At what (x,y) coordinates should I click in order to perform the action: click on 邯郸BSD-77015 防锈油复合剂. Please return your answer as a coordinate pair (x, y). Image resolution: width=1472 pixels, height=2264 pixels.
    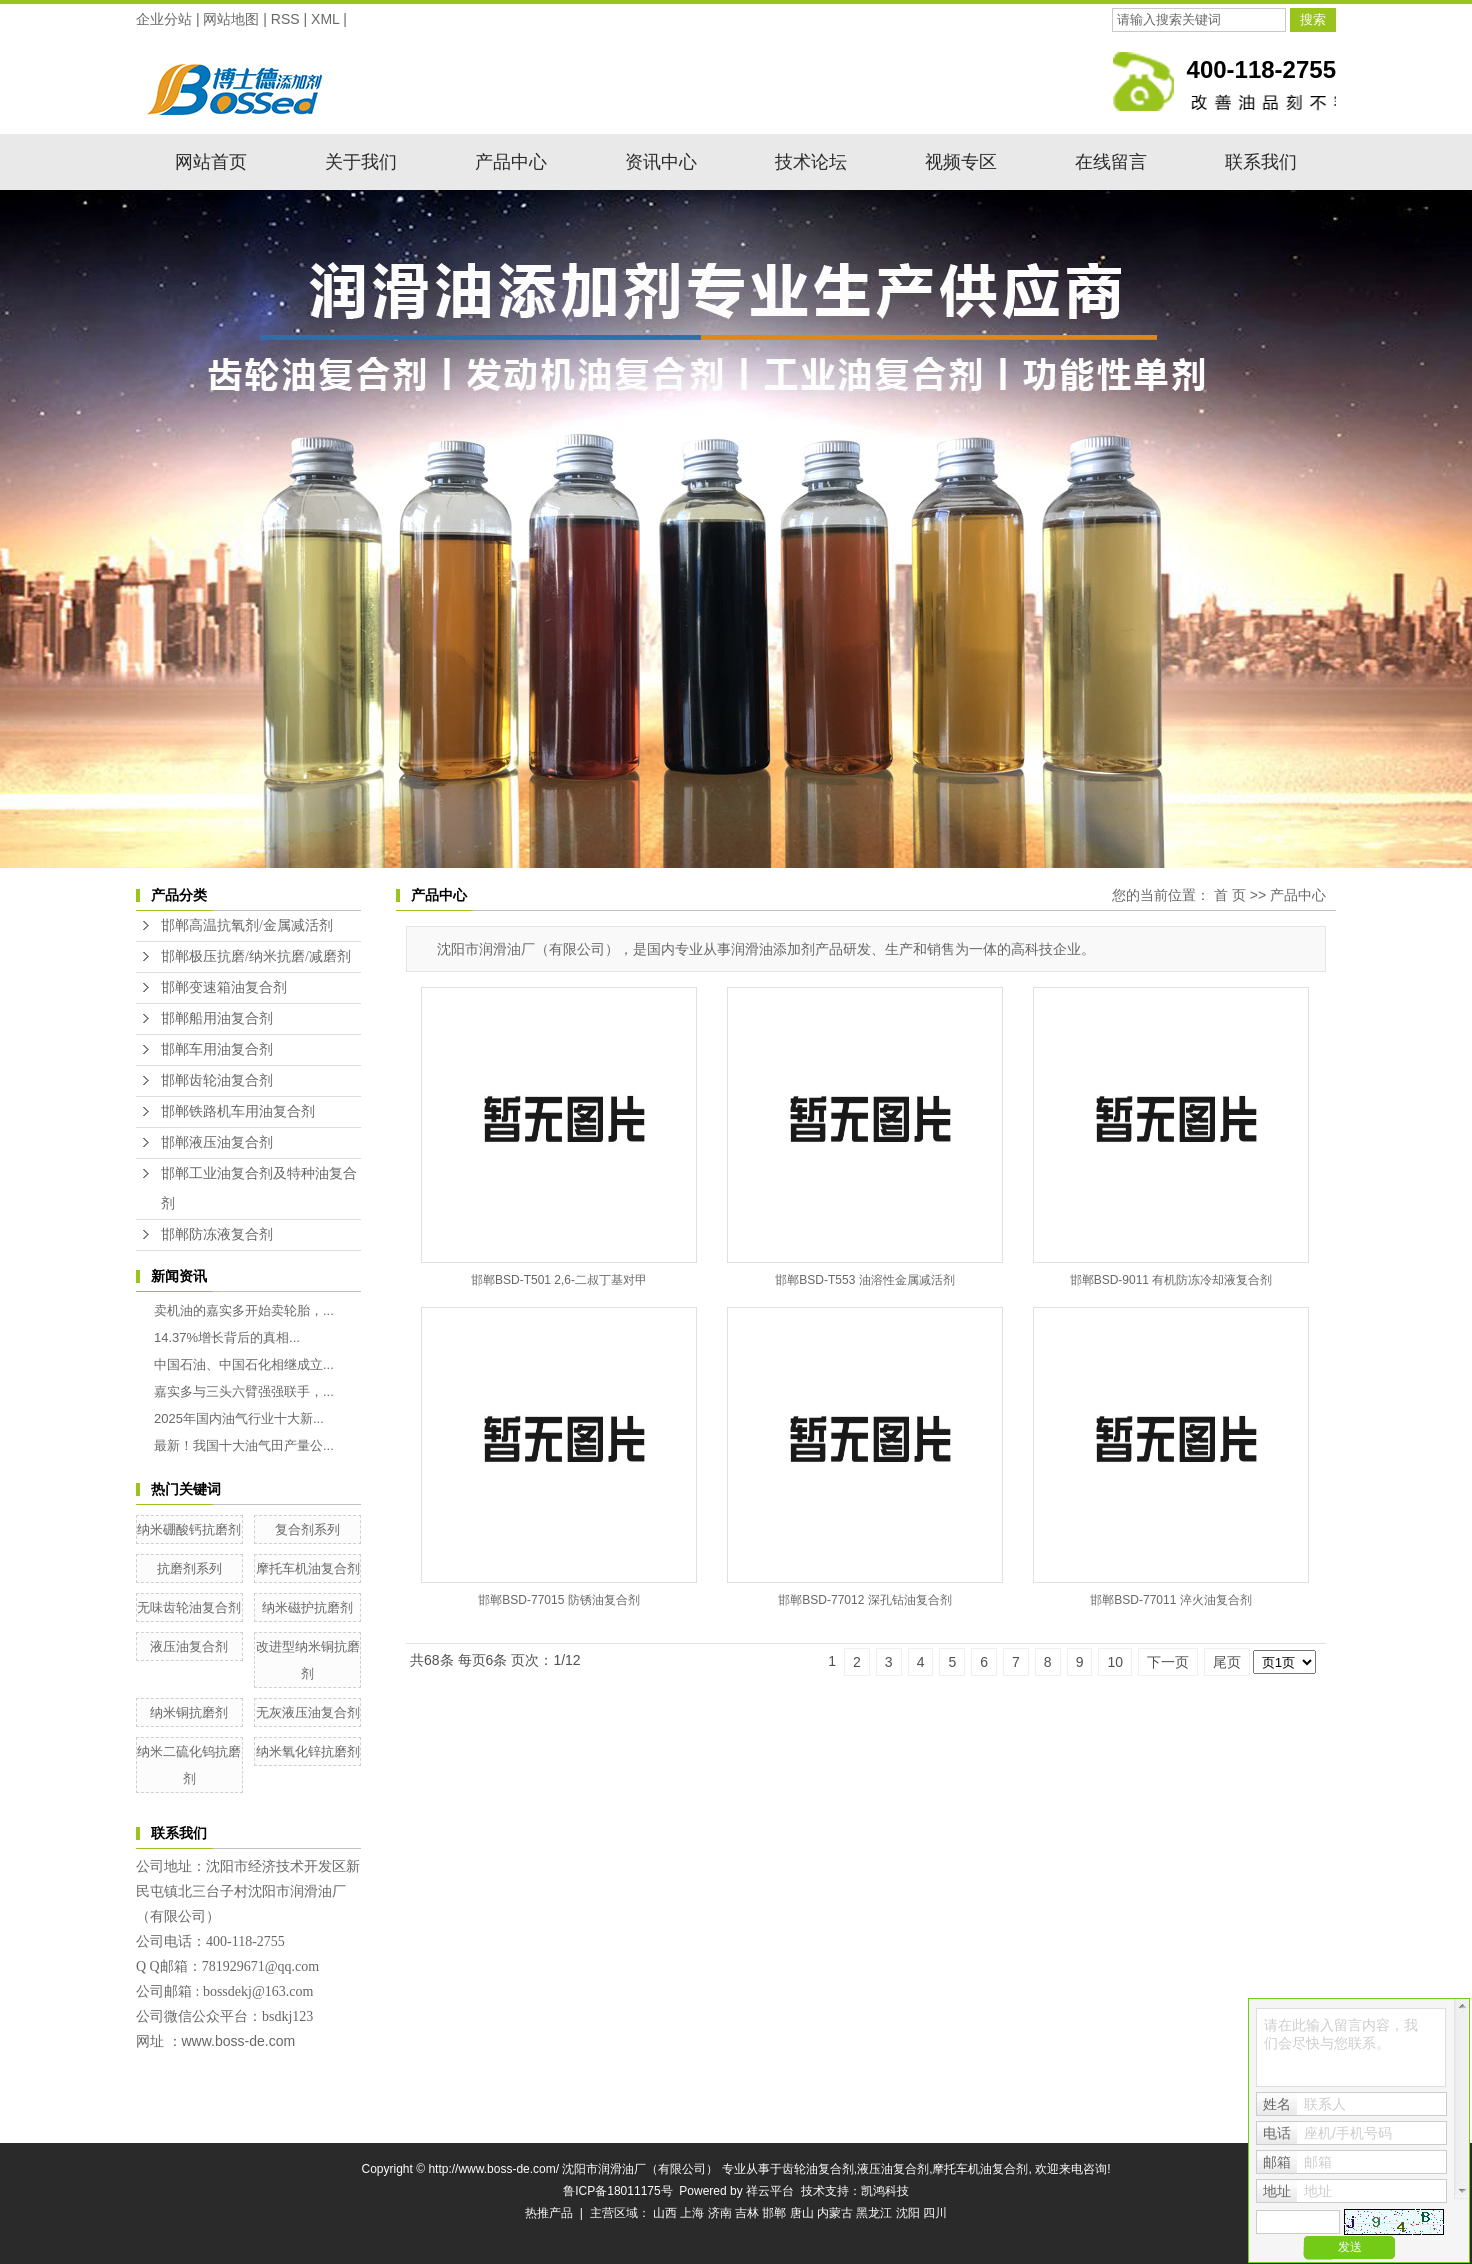
    Looking at the image, I should click on (558, 1600).